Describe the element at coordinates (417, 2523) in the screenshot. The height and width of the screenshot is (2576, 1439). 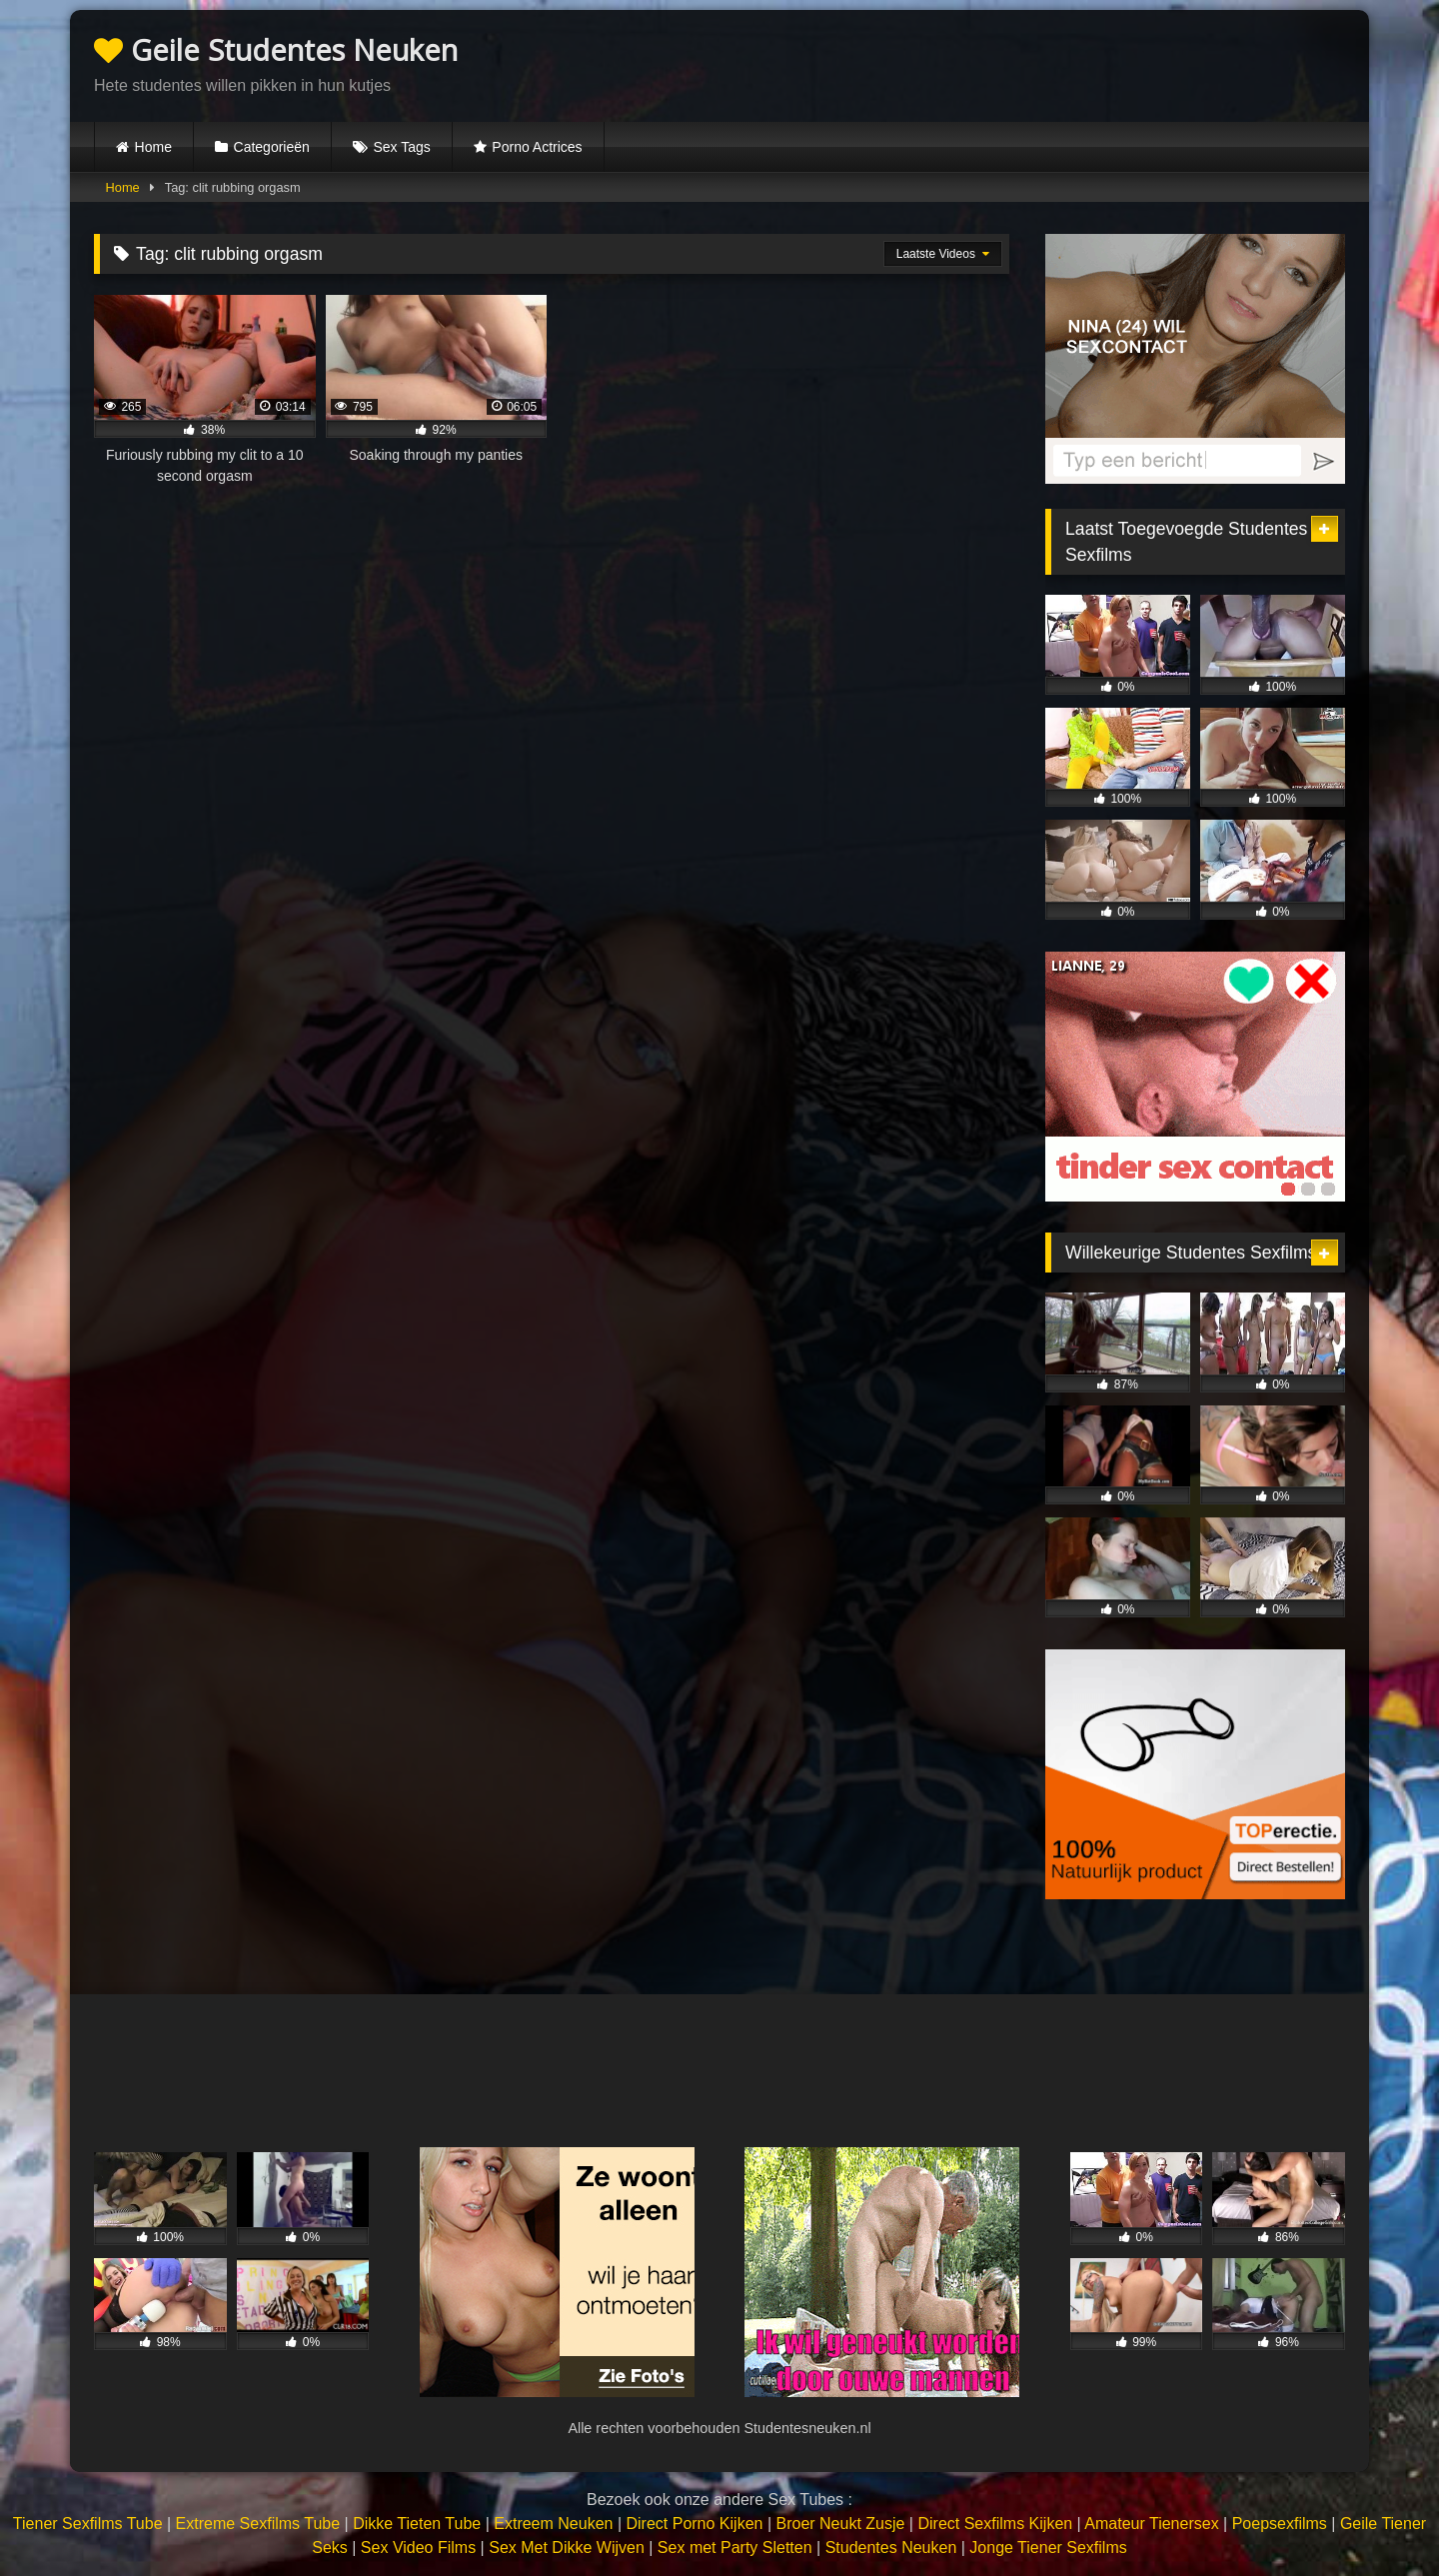
I see `Dikke Tieten Tube` at that location.